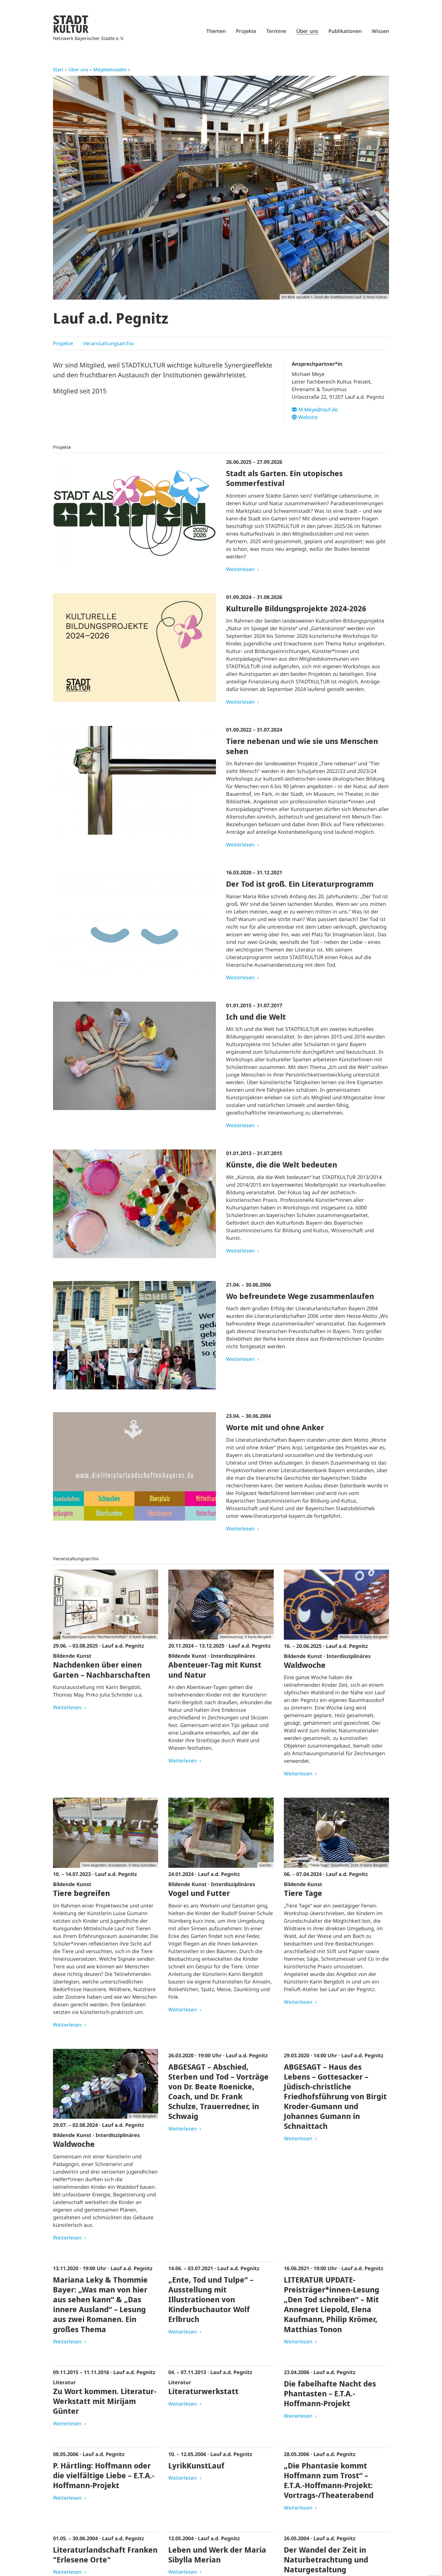 This screenshot has width=442, height=2576. Describe the element at coordinates (318, 409) in the screenshot. I see `M.Meye@lauf.de` at that location.